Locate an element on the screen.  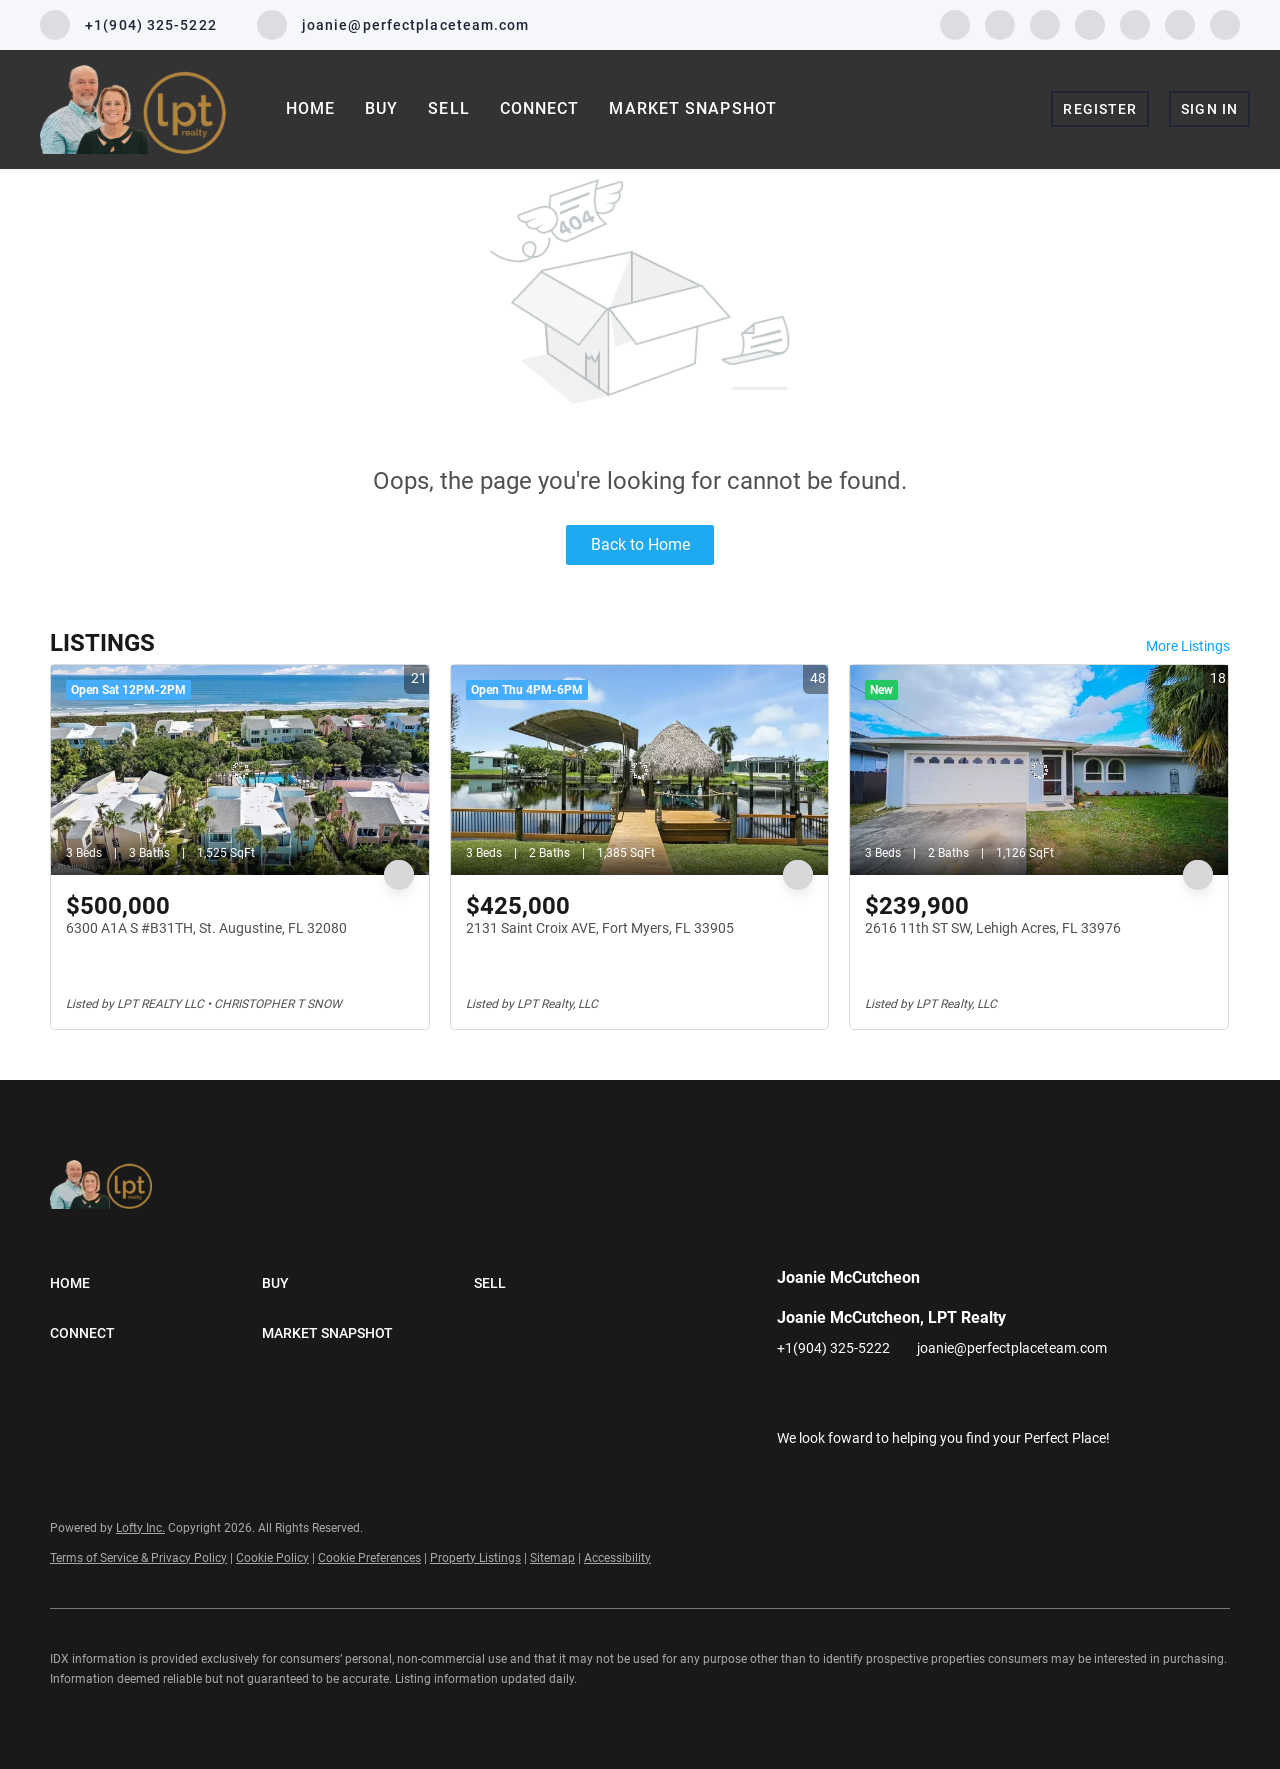
Connect [button] is located at coordinates (540, 108).